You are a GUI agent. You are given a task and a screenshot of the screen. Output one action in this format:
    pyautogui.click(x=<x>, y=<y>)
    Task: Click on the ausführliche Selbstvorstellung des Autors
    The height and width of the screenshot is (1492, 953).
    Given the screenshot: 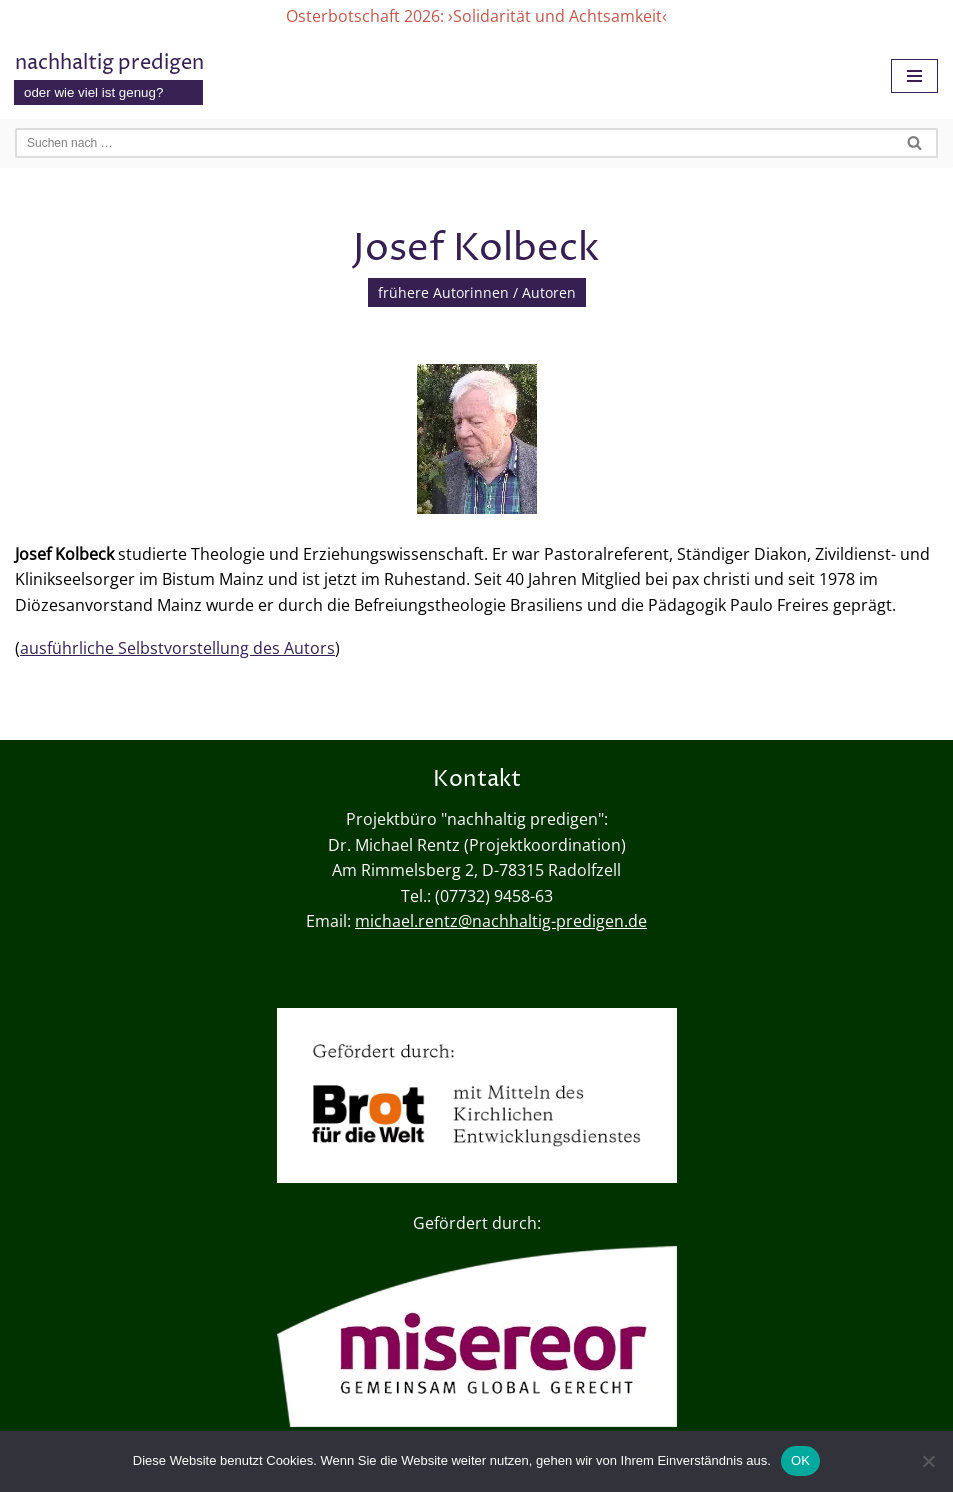 What is the action you would take?
    pyautogui.click(x=177, y=648)
    